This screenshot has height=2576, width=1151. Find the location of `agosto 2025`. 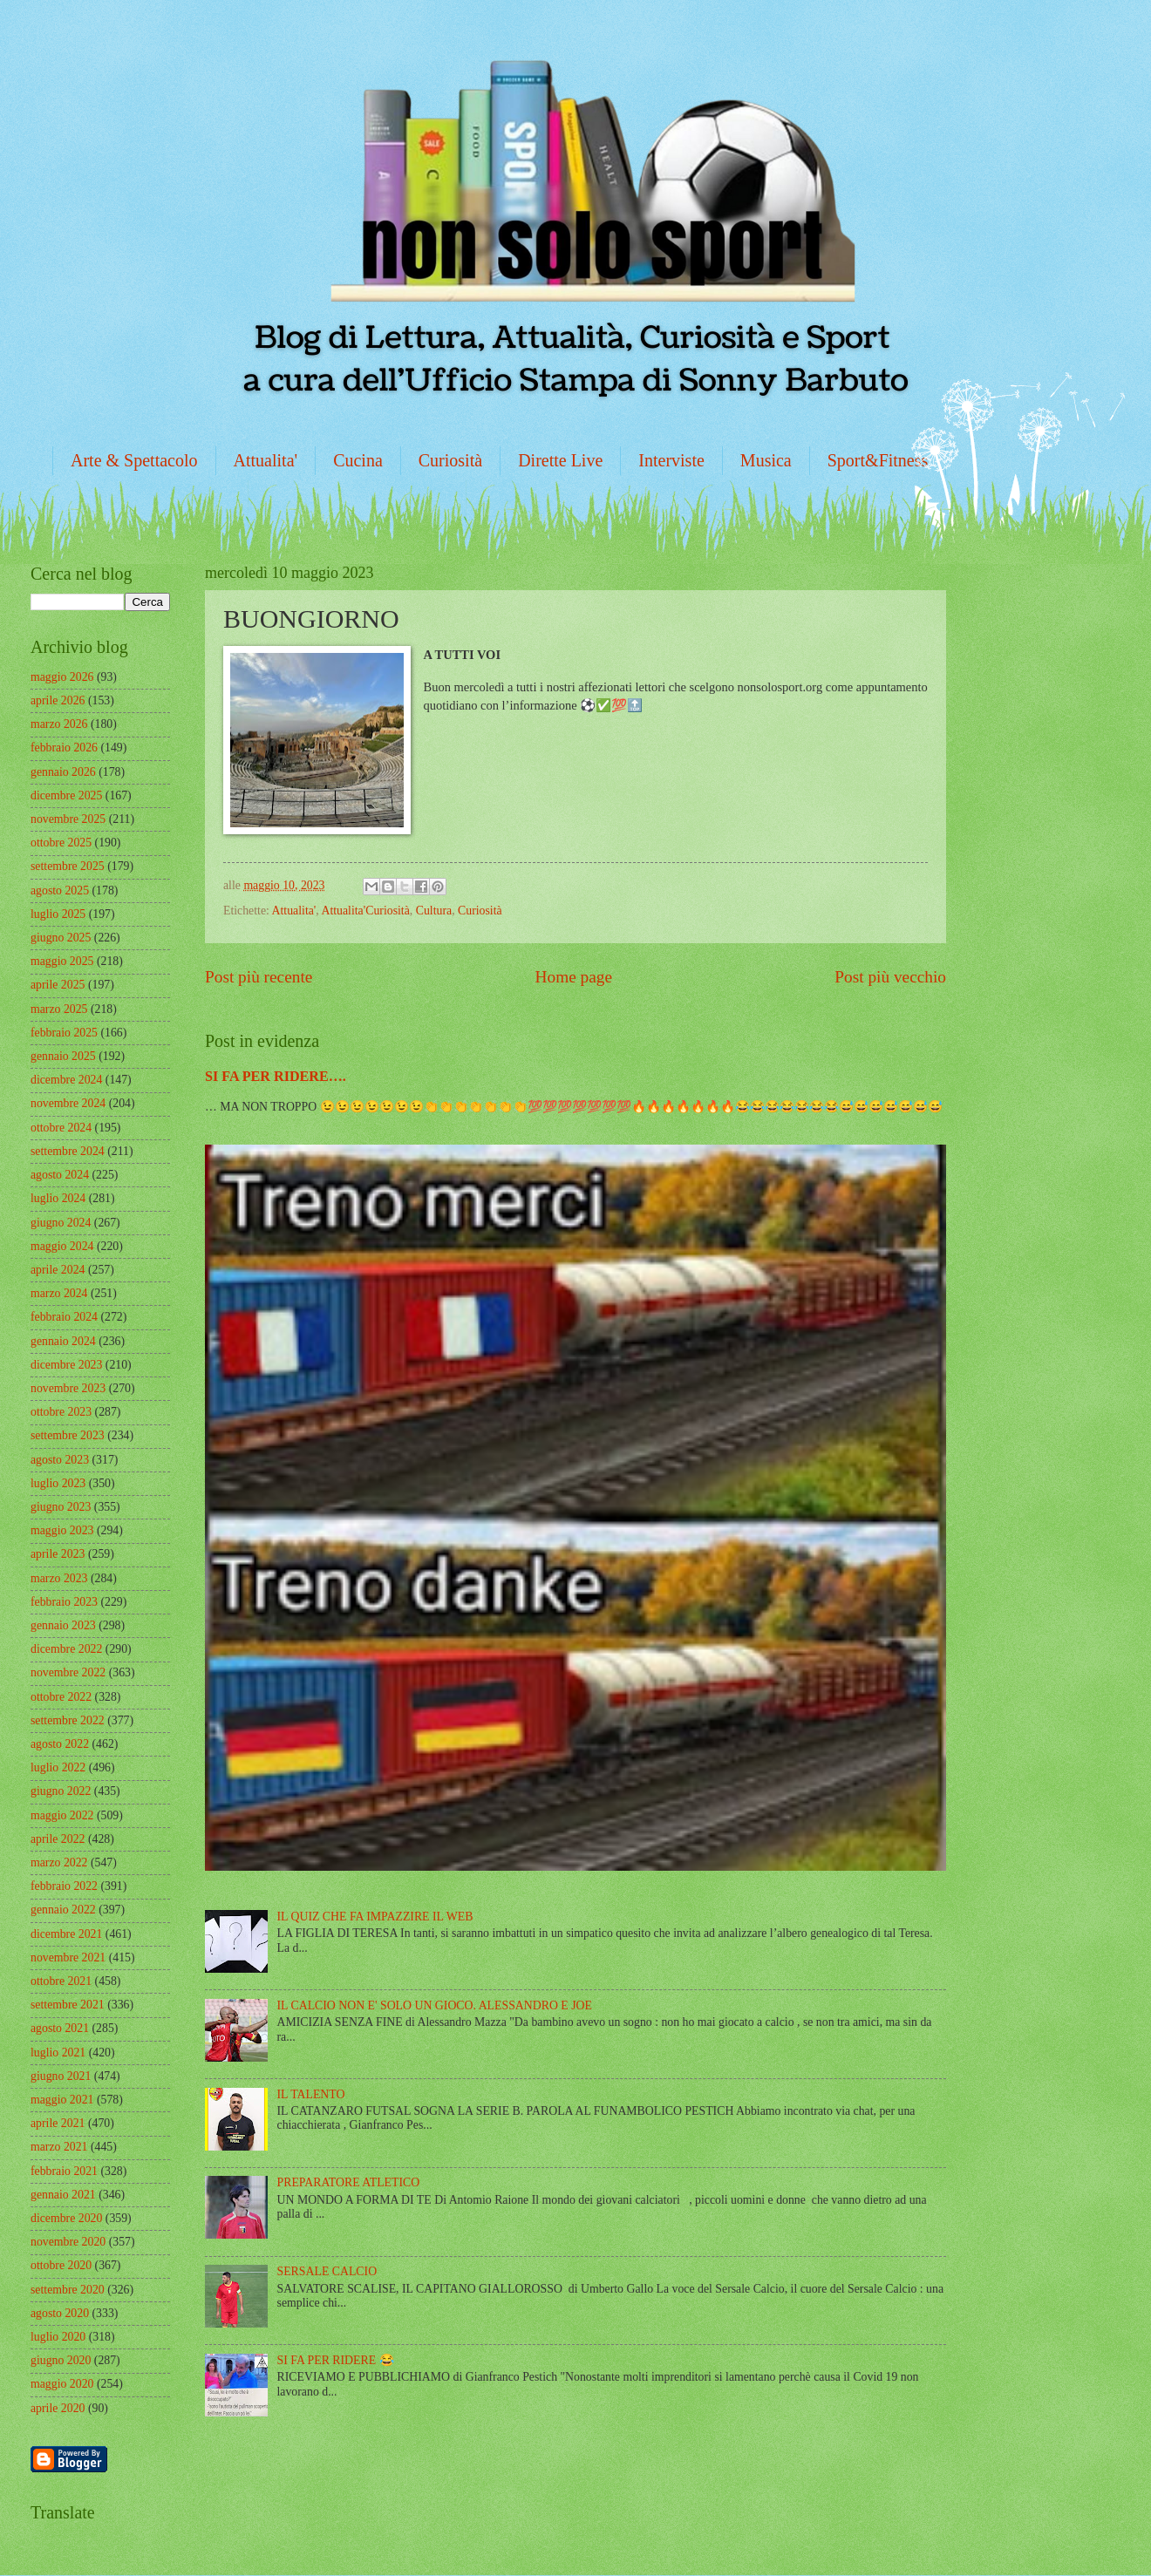

agosto 2025 is located at coordinates (60, 890).